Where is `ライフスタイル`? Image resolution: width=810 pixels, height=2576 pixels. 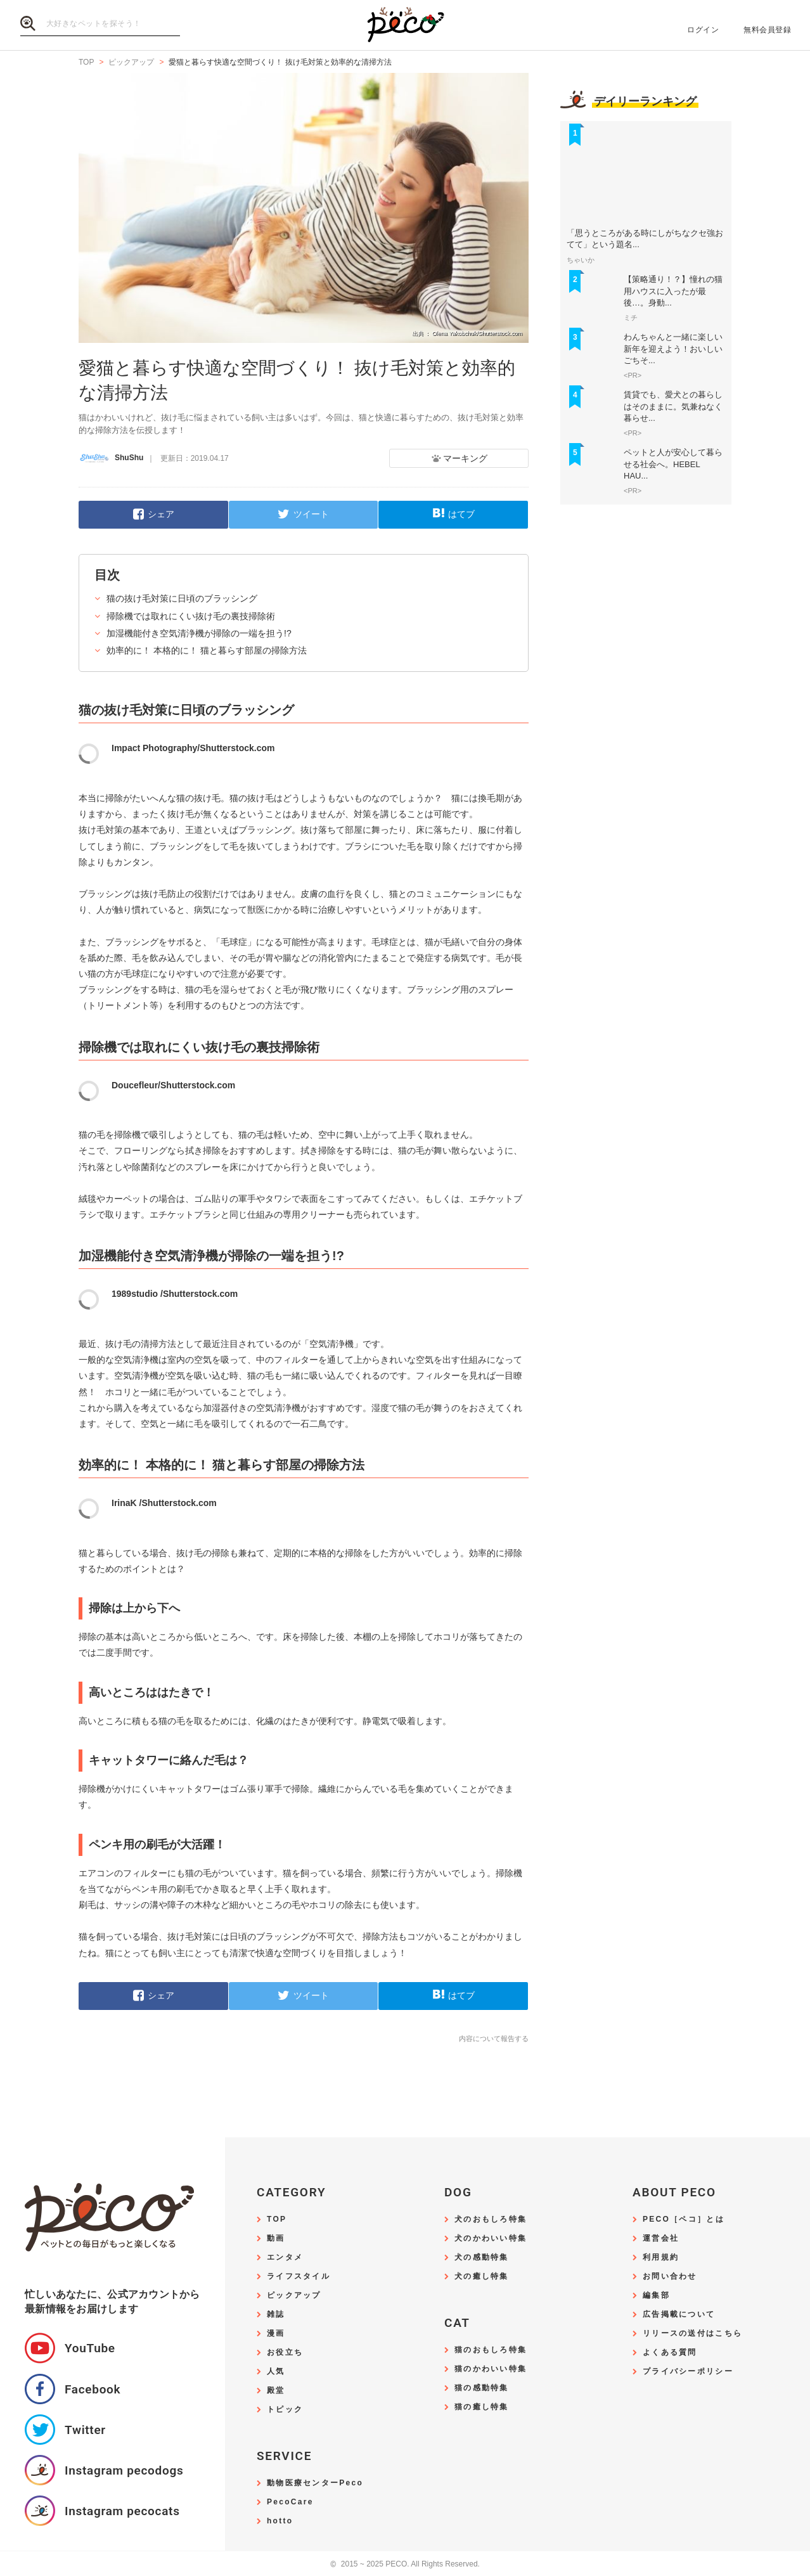
ライフスタイル is located at coordinates (298, 2276).